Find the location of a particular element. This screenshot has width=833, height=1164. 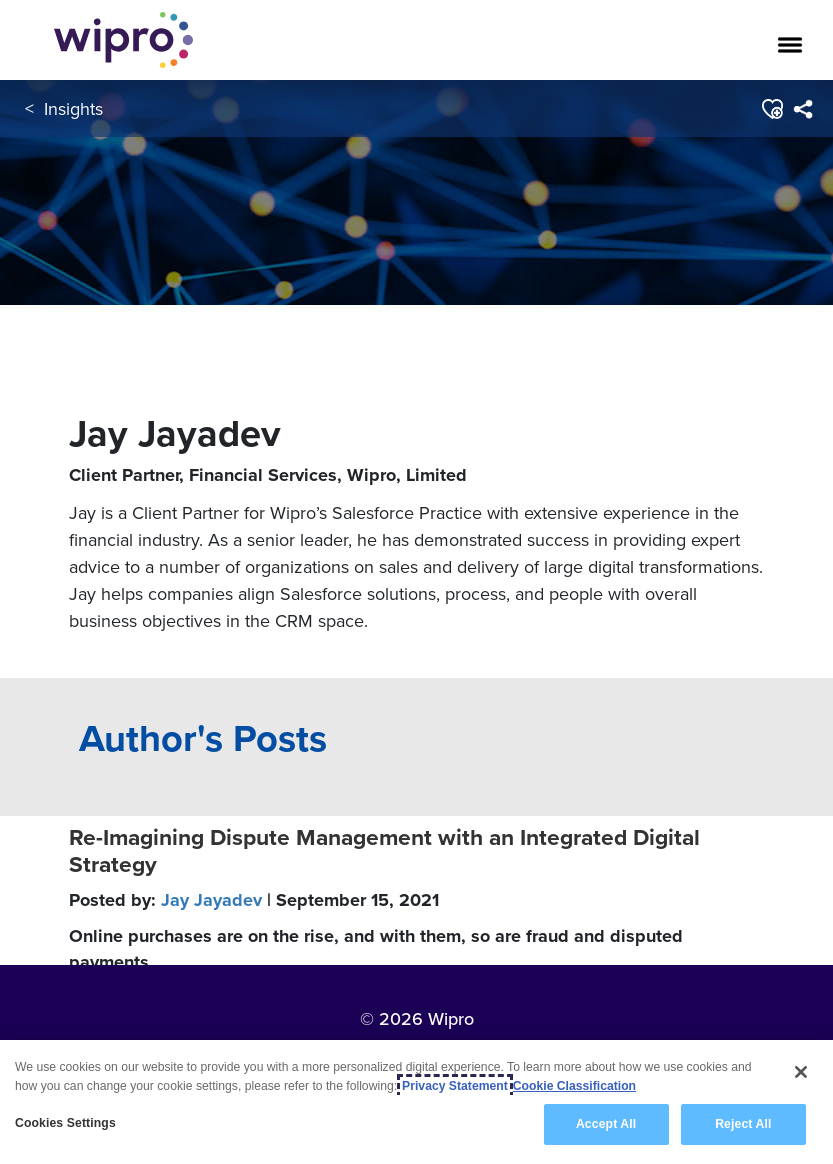

Insights is located at coordinates (73, 108).